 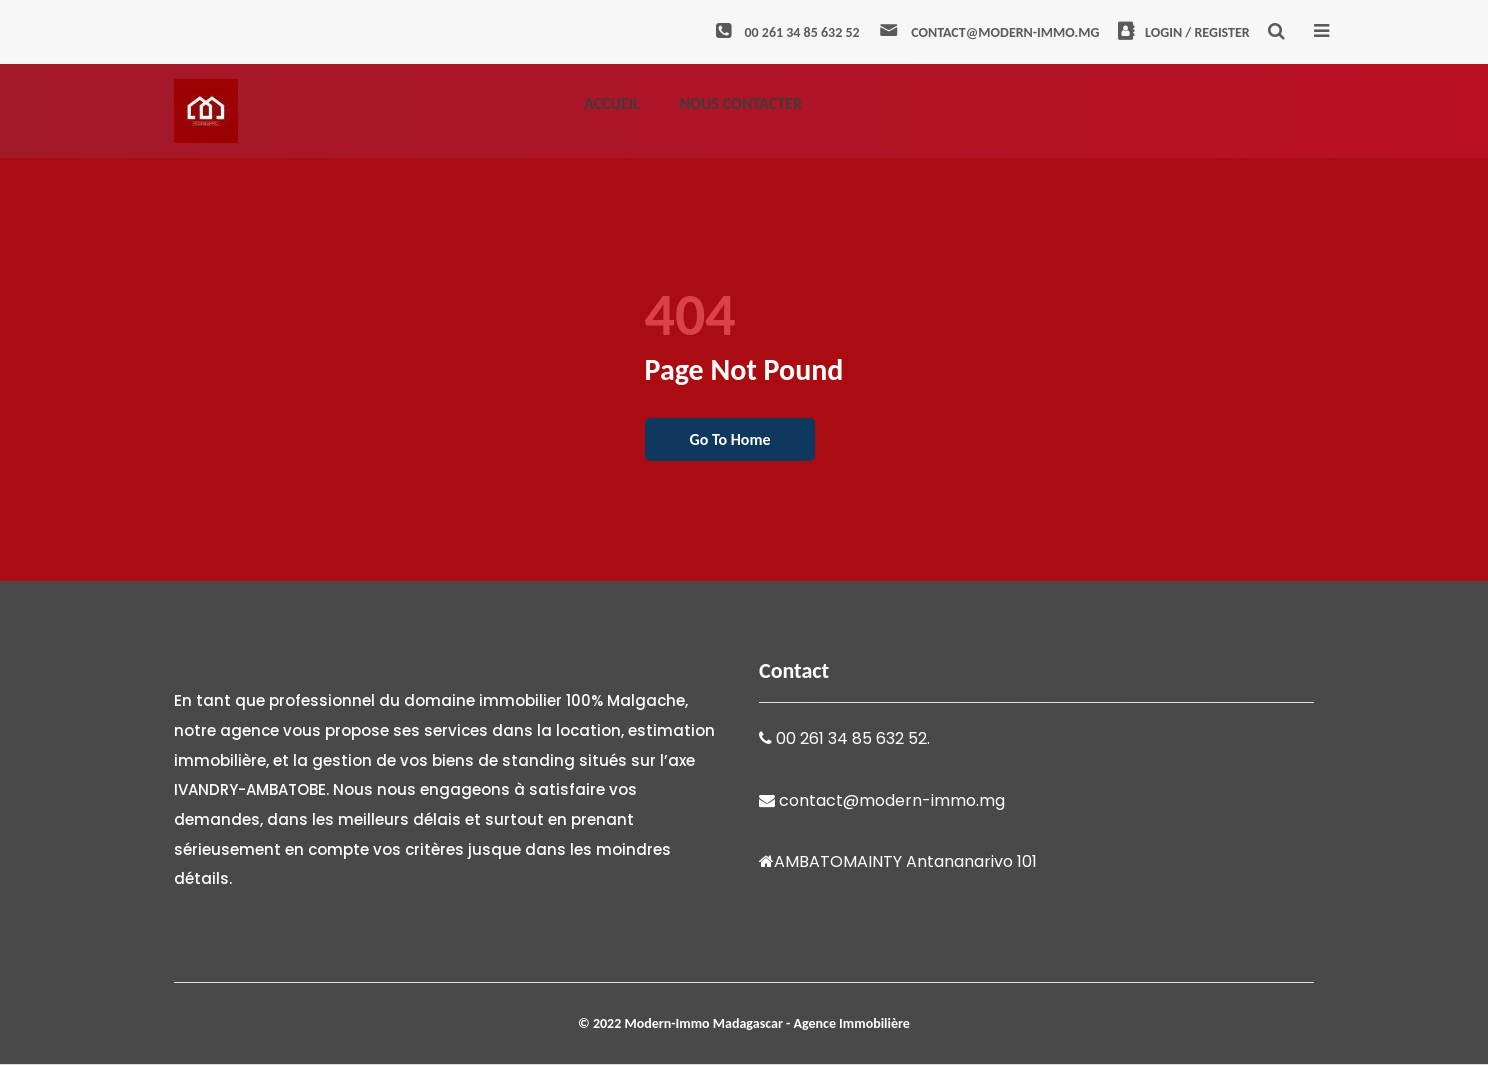 I want to click on Accueil, so click(x=612, y=103).